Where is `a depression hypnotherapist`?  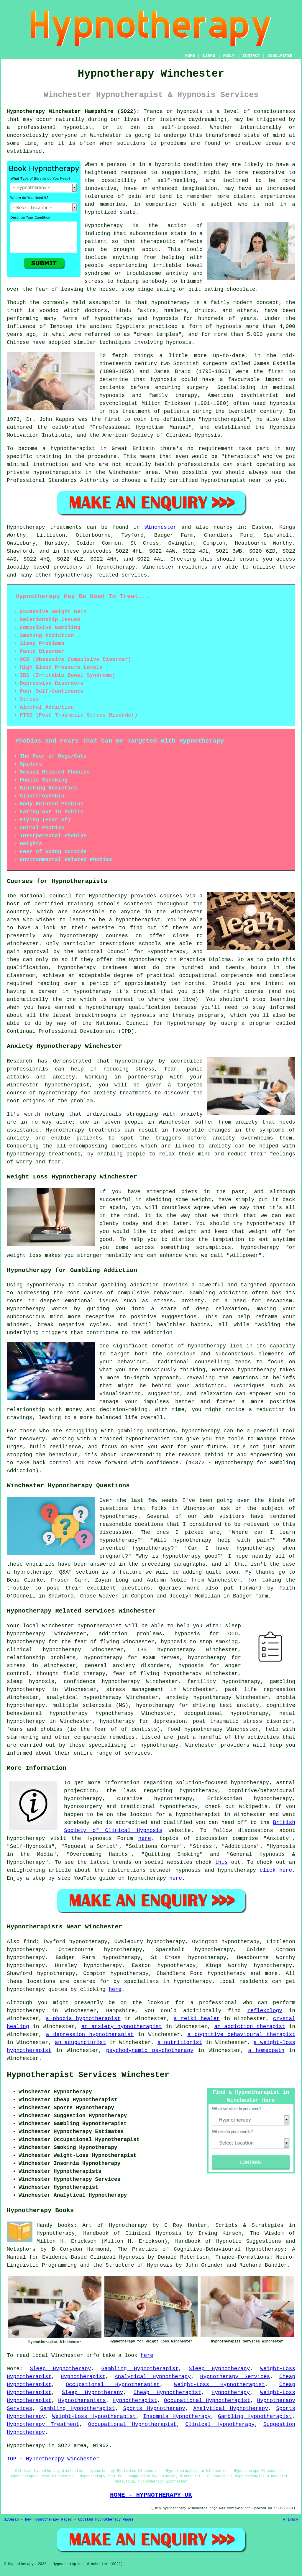
a depression hypnotherapist is located at coordinates (90, 2035).